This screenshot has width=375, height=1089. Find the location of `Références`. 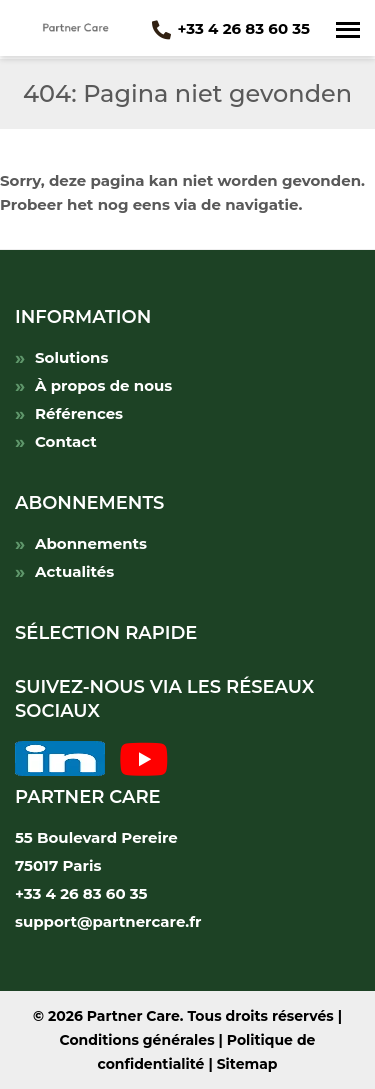

Références is located at coordinates (79, 413).